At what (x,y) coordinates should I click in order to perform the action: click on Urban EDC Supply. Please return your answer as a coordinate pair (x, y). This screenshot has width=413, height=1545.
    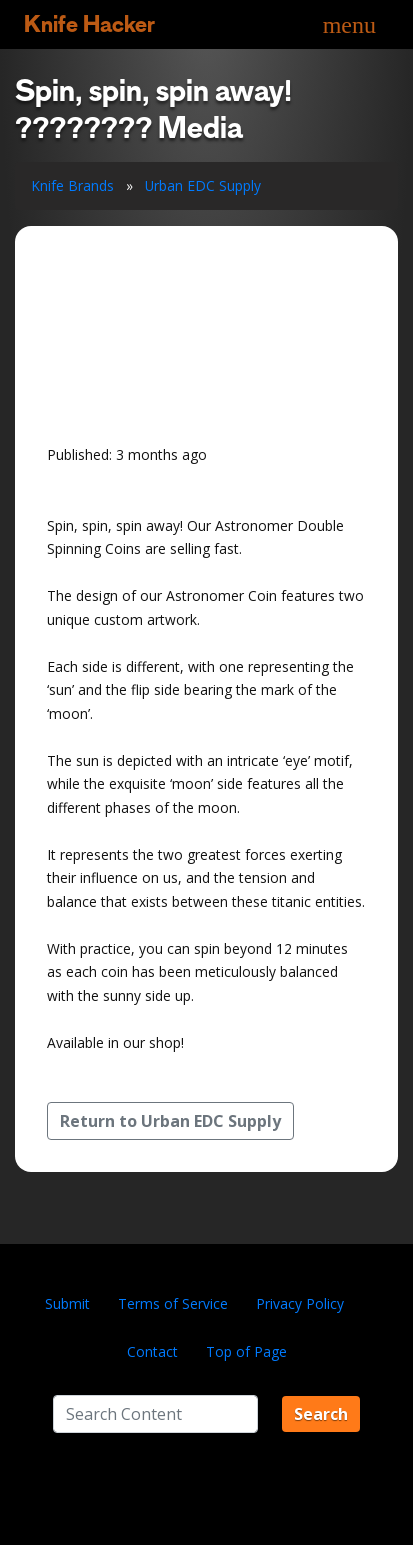
    Looking at the image, I should click on (203, 185).